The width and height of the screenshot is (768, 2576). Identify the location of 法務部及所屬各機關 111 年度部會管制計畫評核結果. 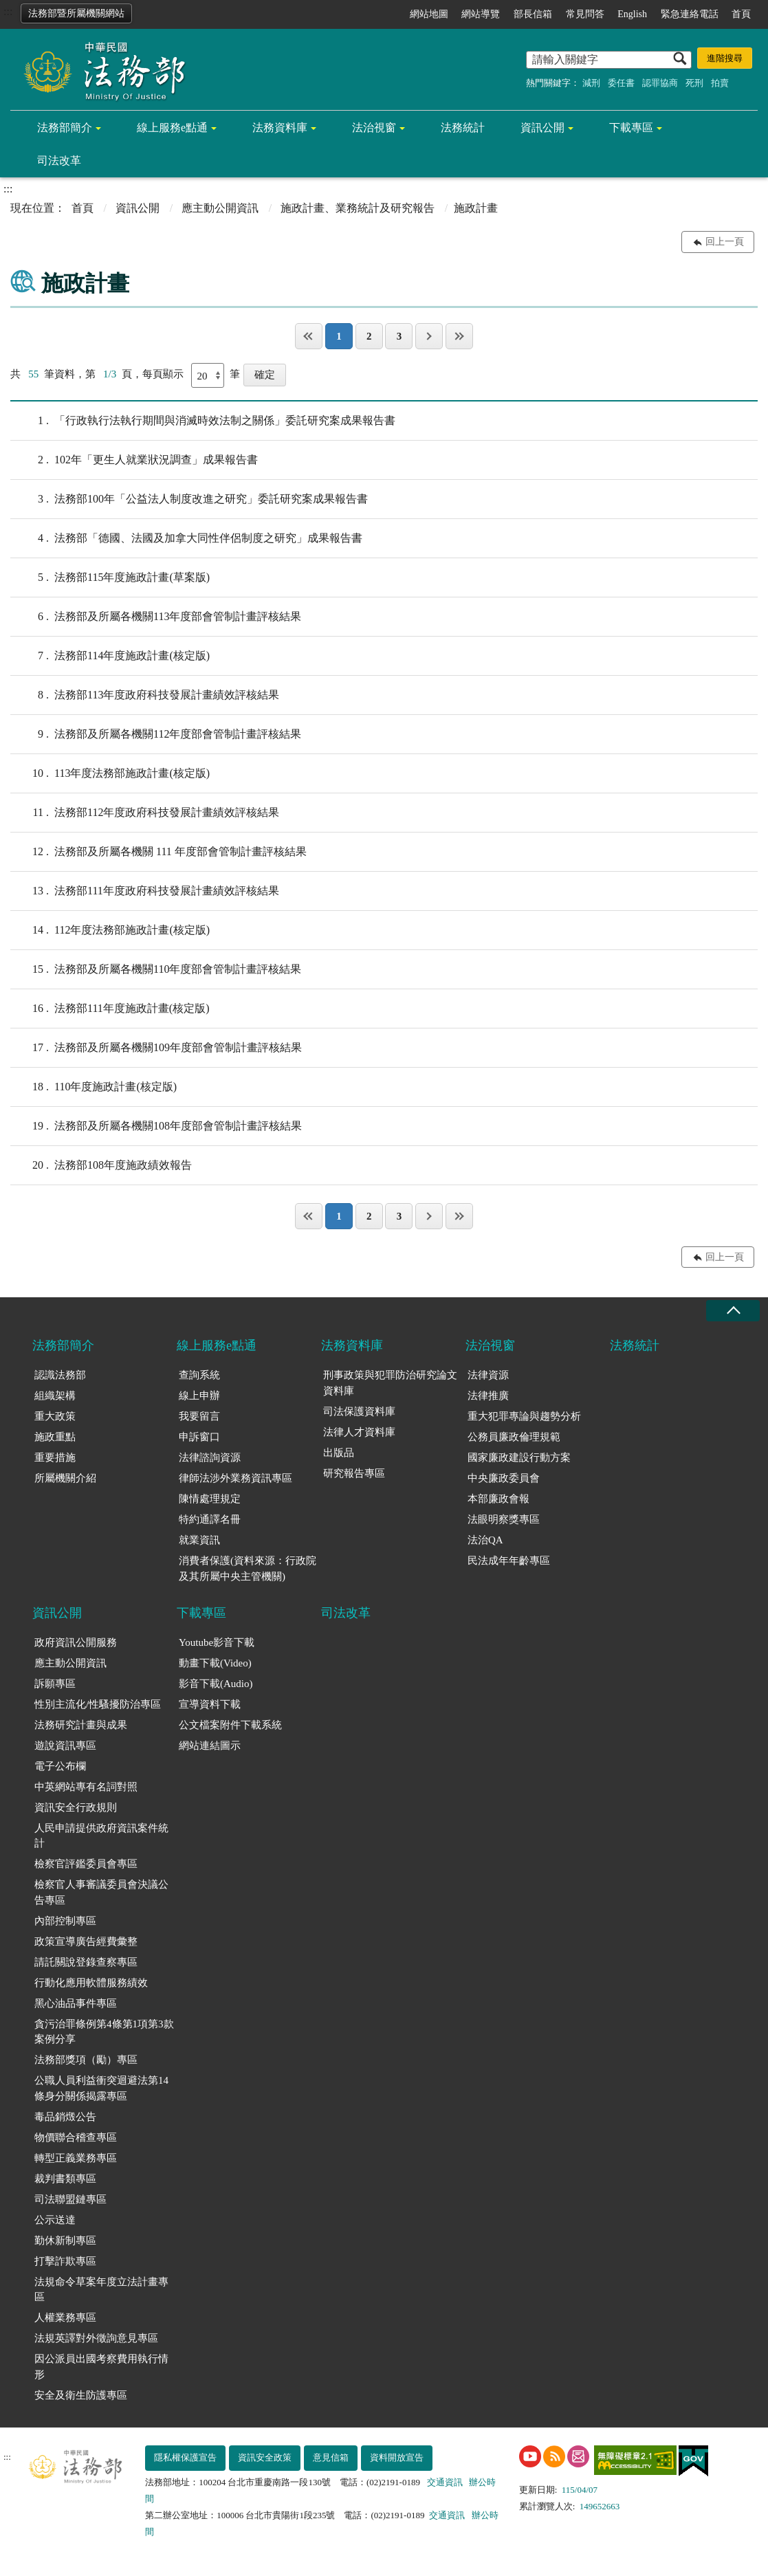
(158, 852).